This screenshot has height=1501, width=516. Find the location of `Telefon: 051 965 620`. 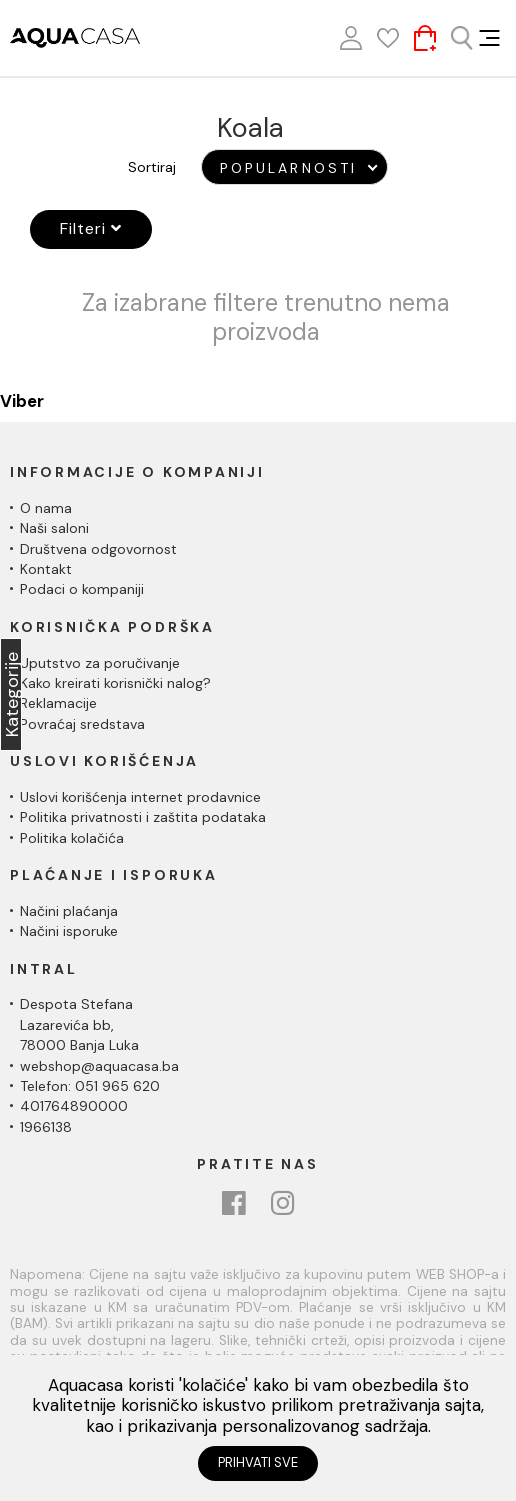

Telefon: 051 965 620 is located at coordinates (90, 1086).